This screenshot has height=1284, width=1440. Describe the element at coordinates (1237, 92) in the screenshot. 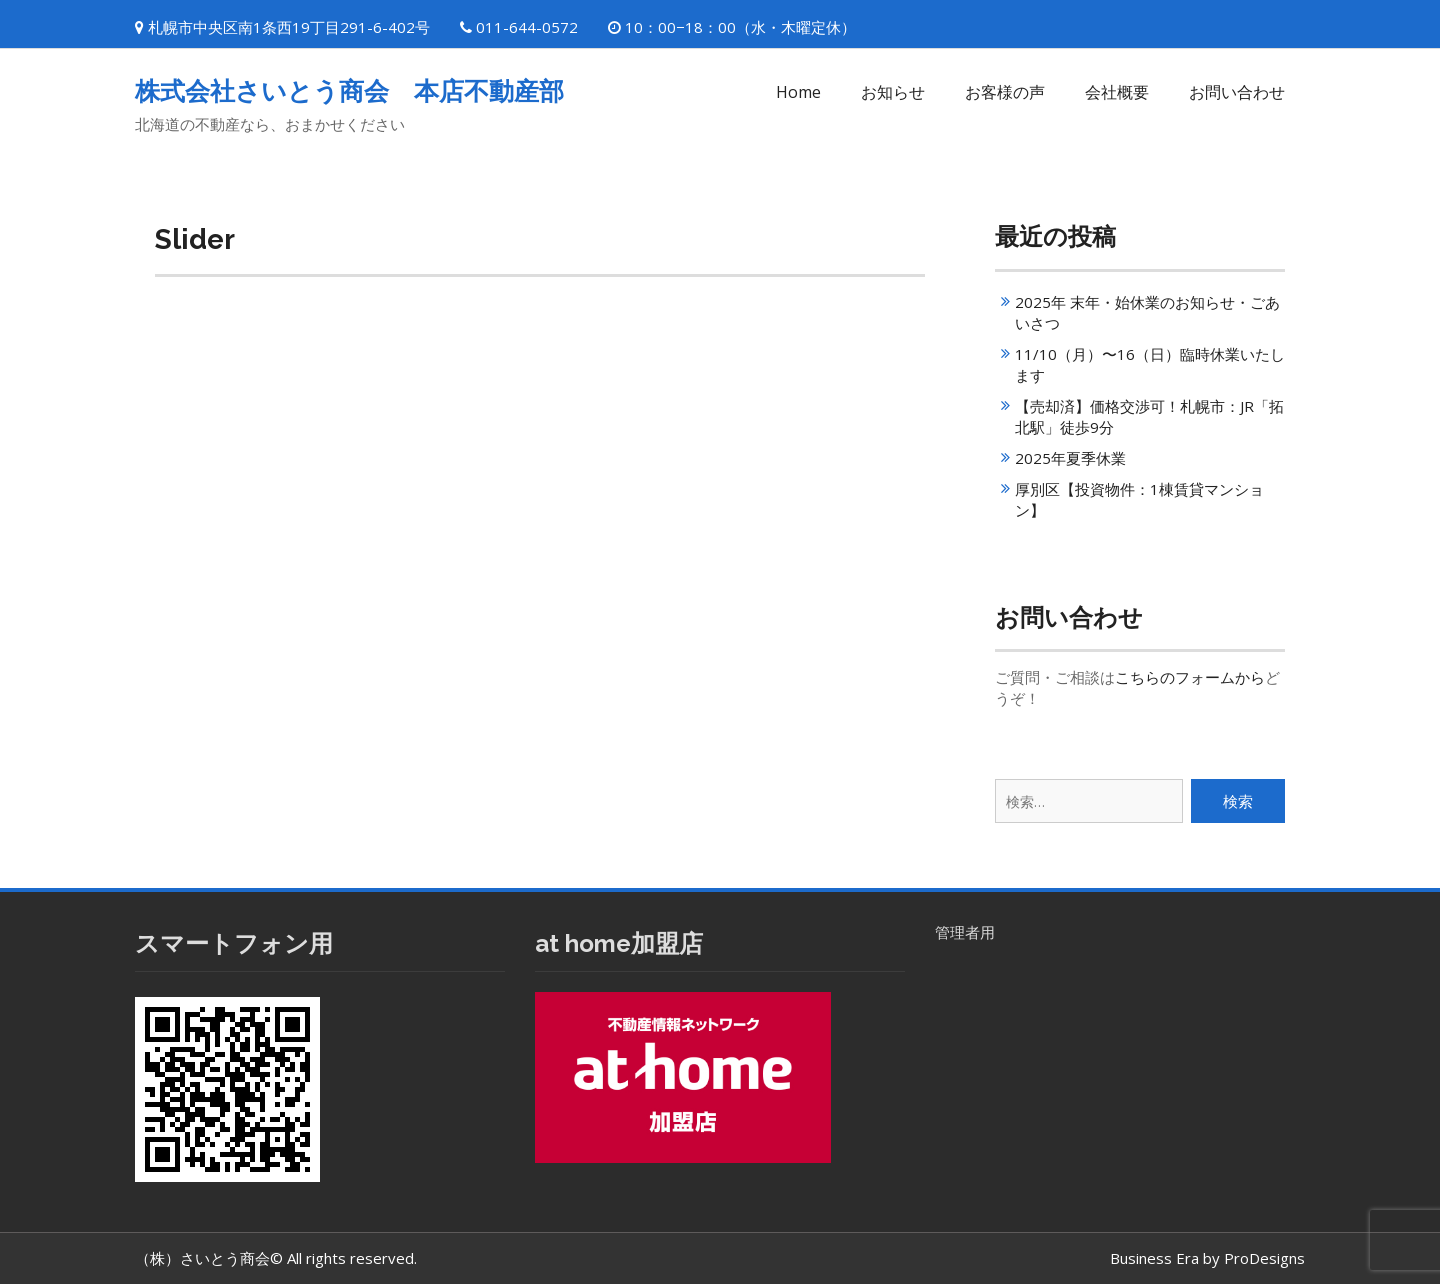

I see `お問い合わせ` at that location.